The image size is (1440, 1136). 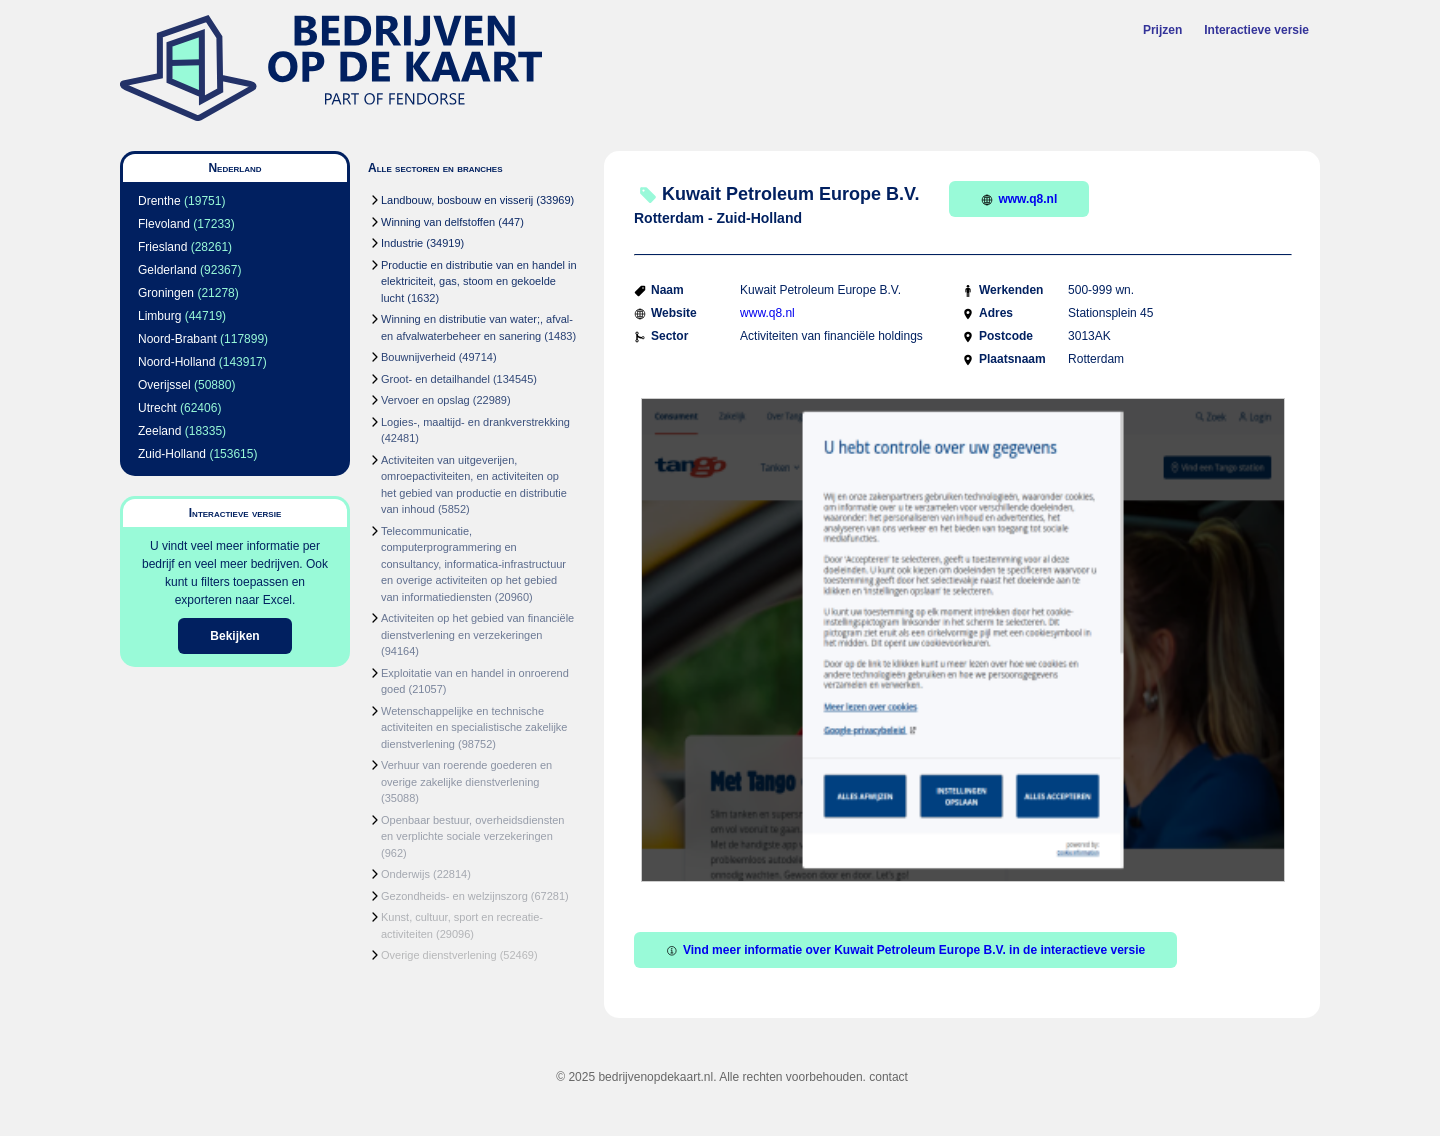 What do you see at coordinates (474, 727) in the screenshot?
I see `Wetenschappelijke en technische activiteiten en specialistische zakelijke dienstverlening` at bounding box center [474, 727].